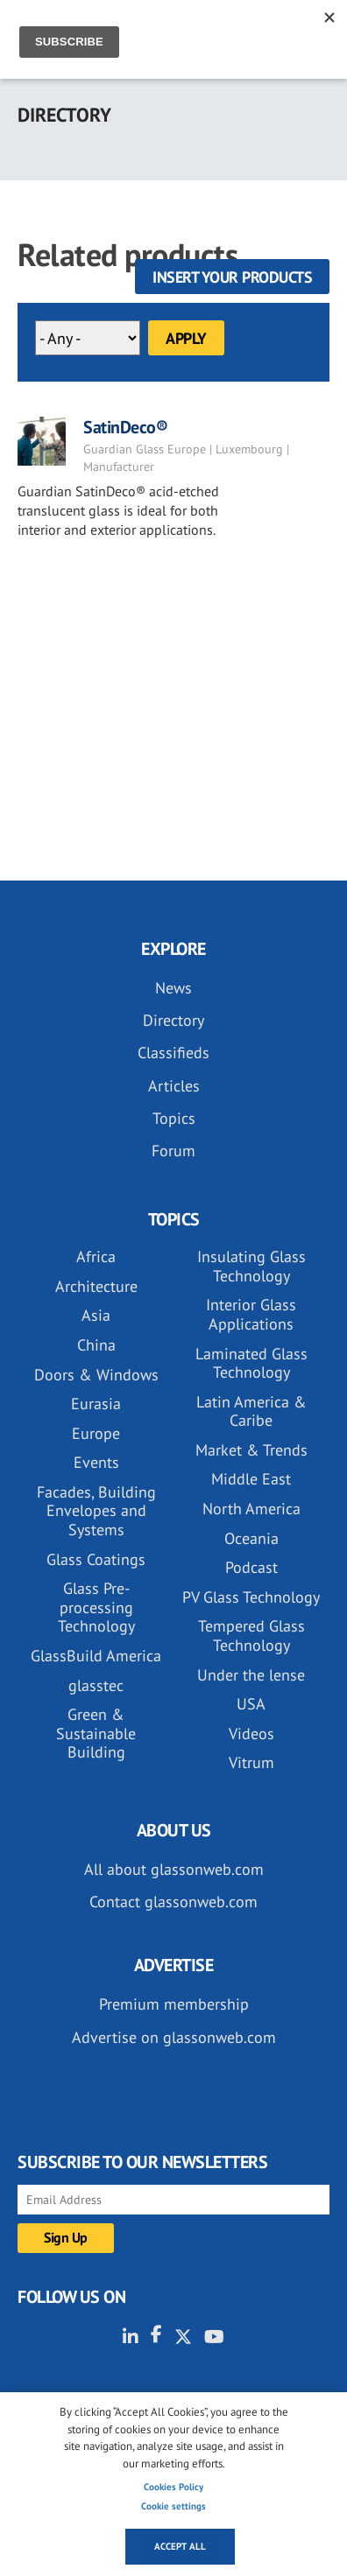 The image size is (347, 2576). I want to click on Premium membership, so click(174, 2004).